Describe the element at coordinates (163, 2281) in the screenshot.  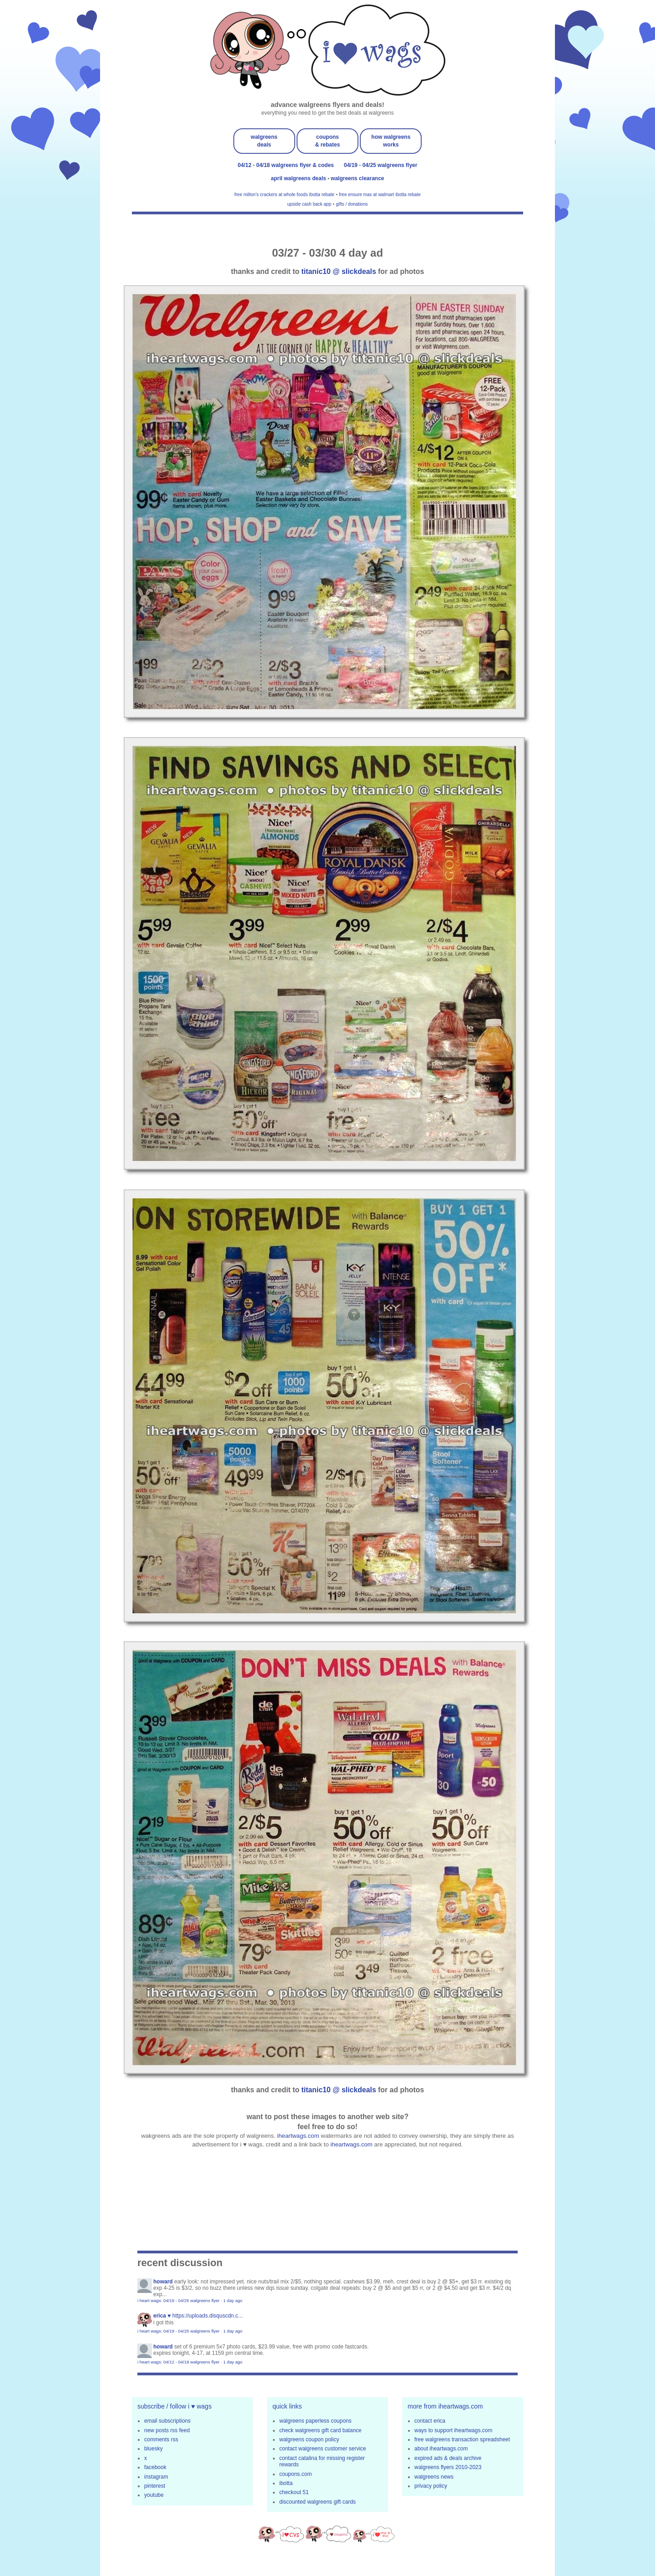
I see `Howard` at that location.